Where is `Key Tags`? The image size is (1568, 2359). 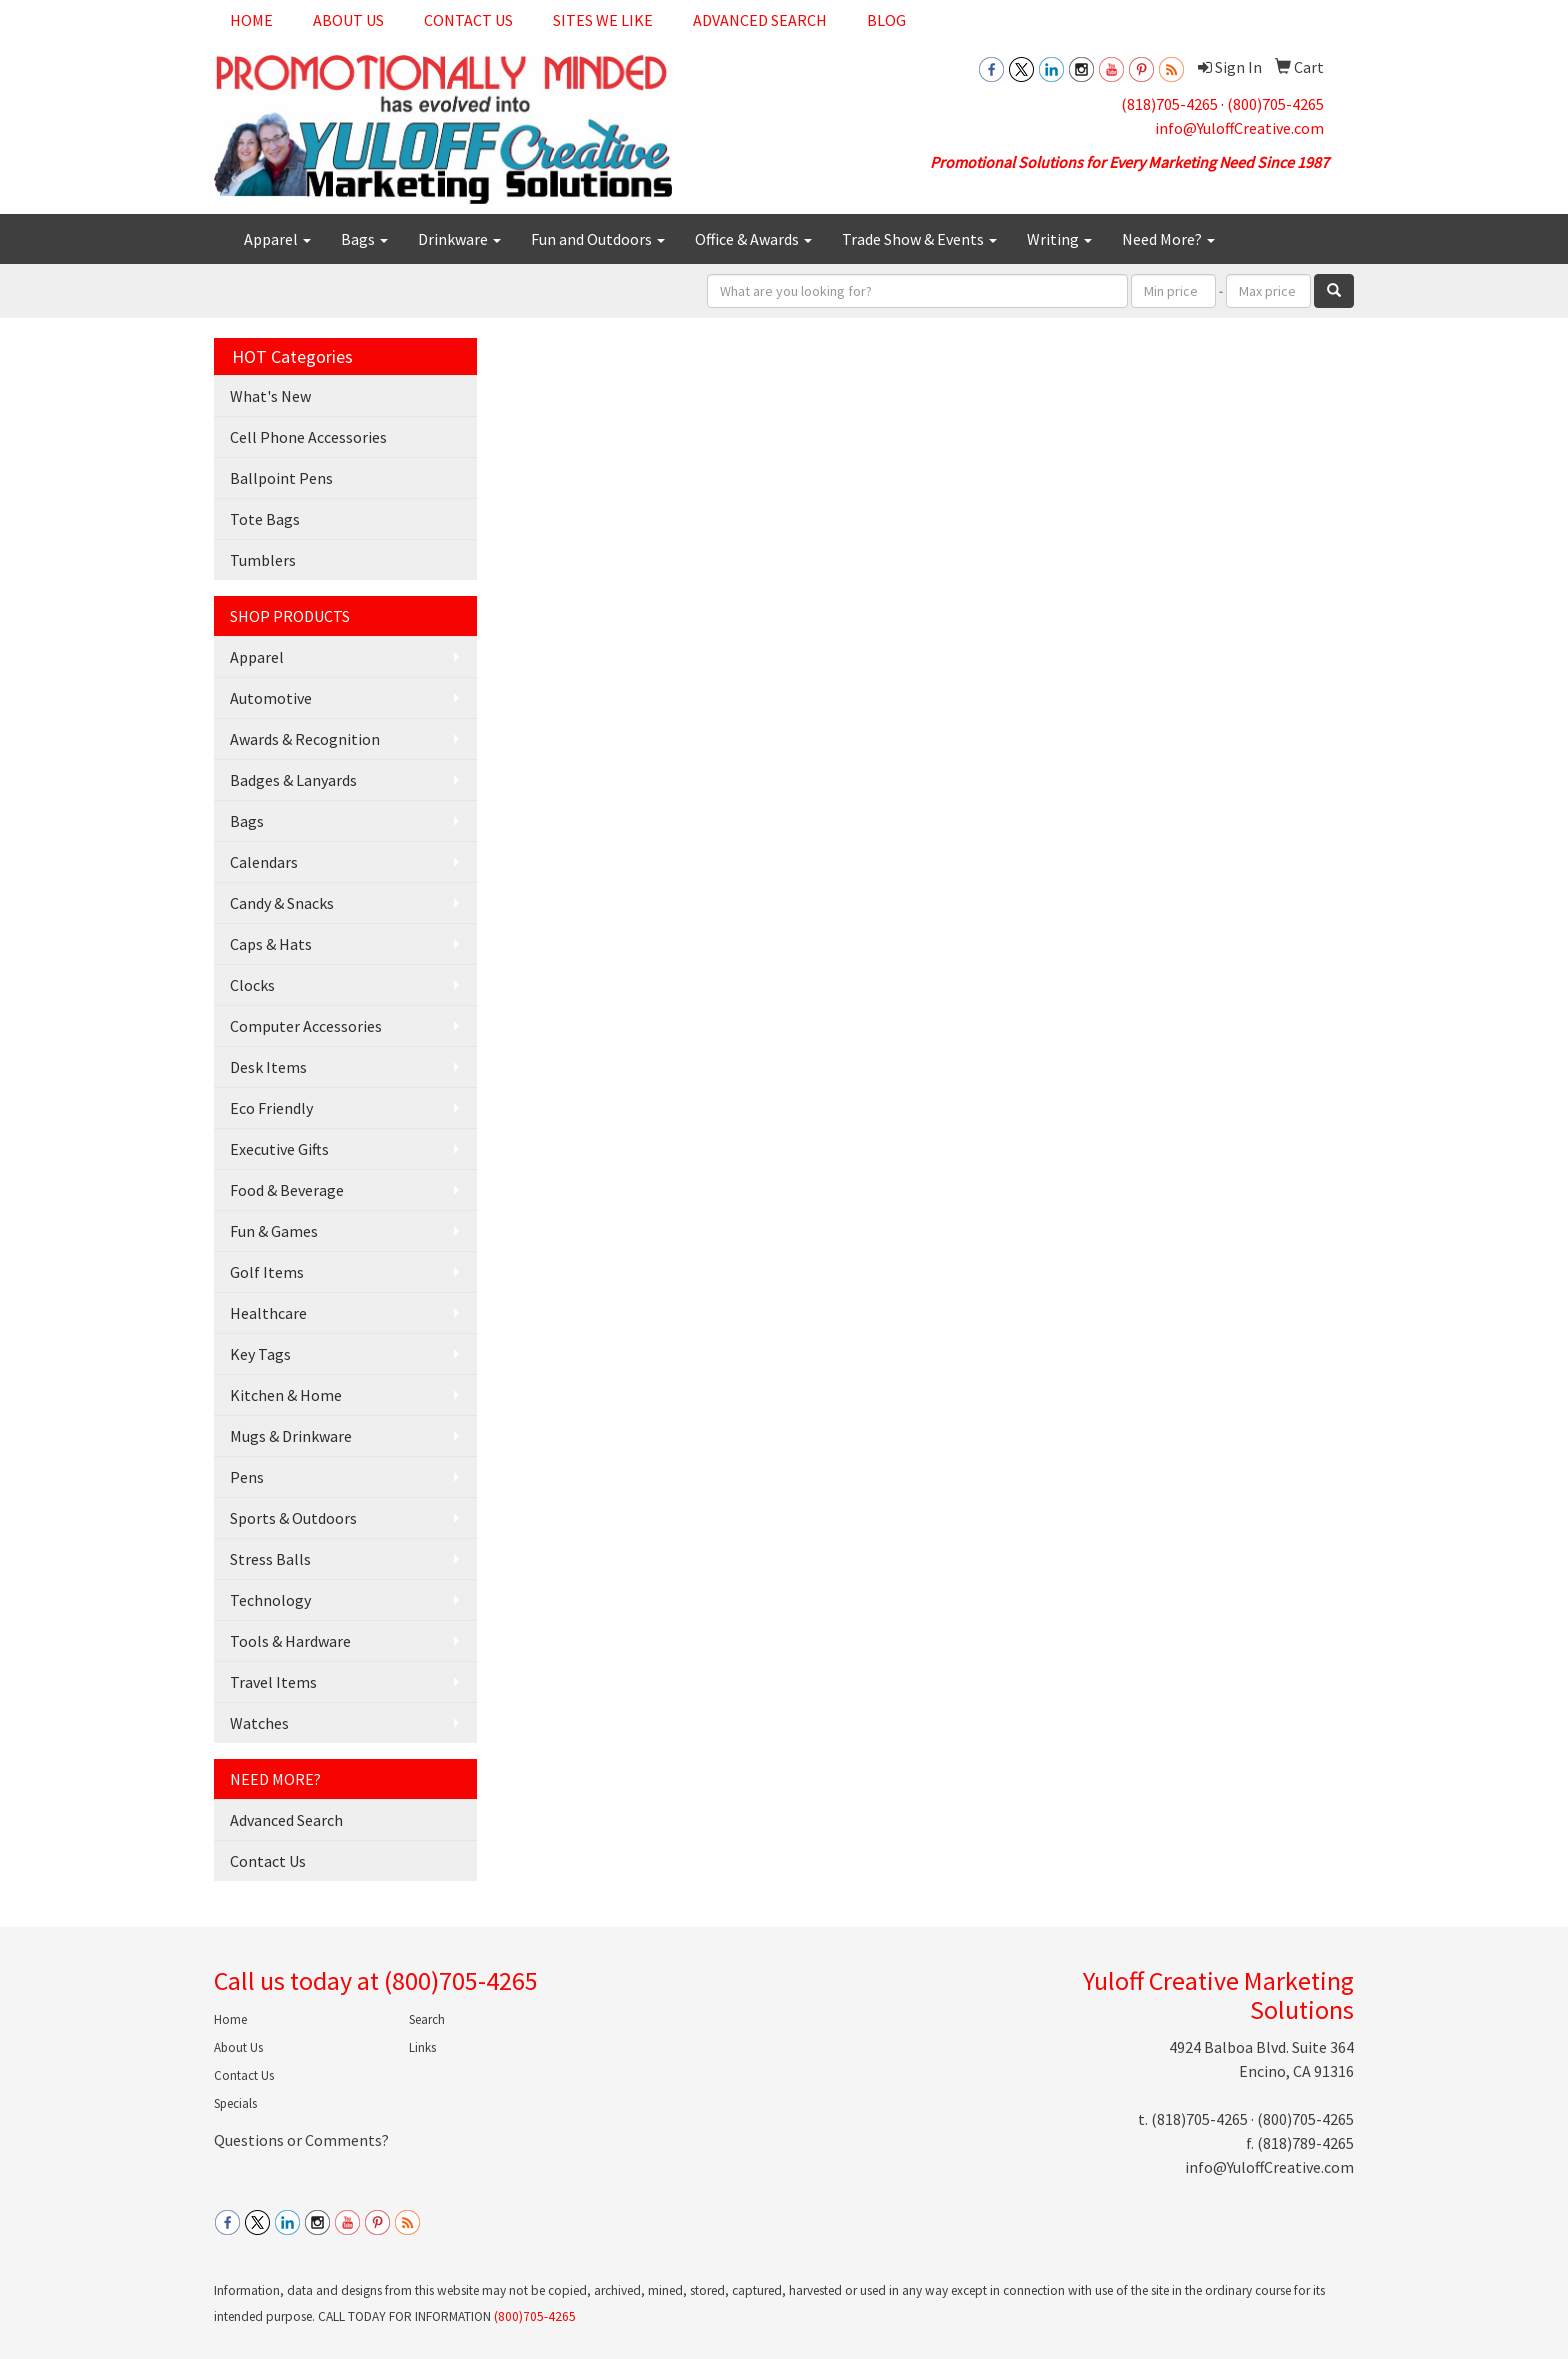
Key Tags is located at coordinates (260, 1354).